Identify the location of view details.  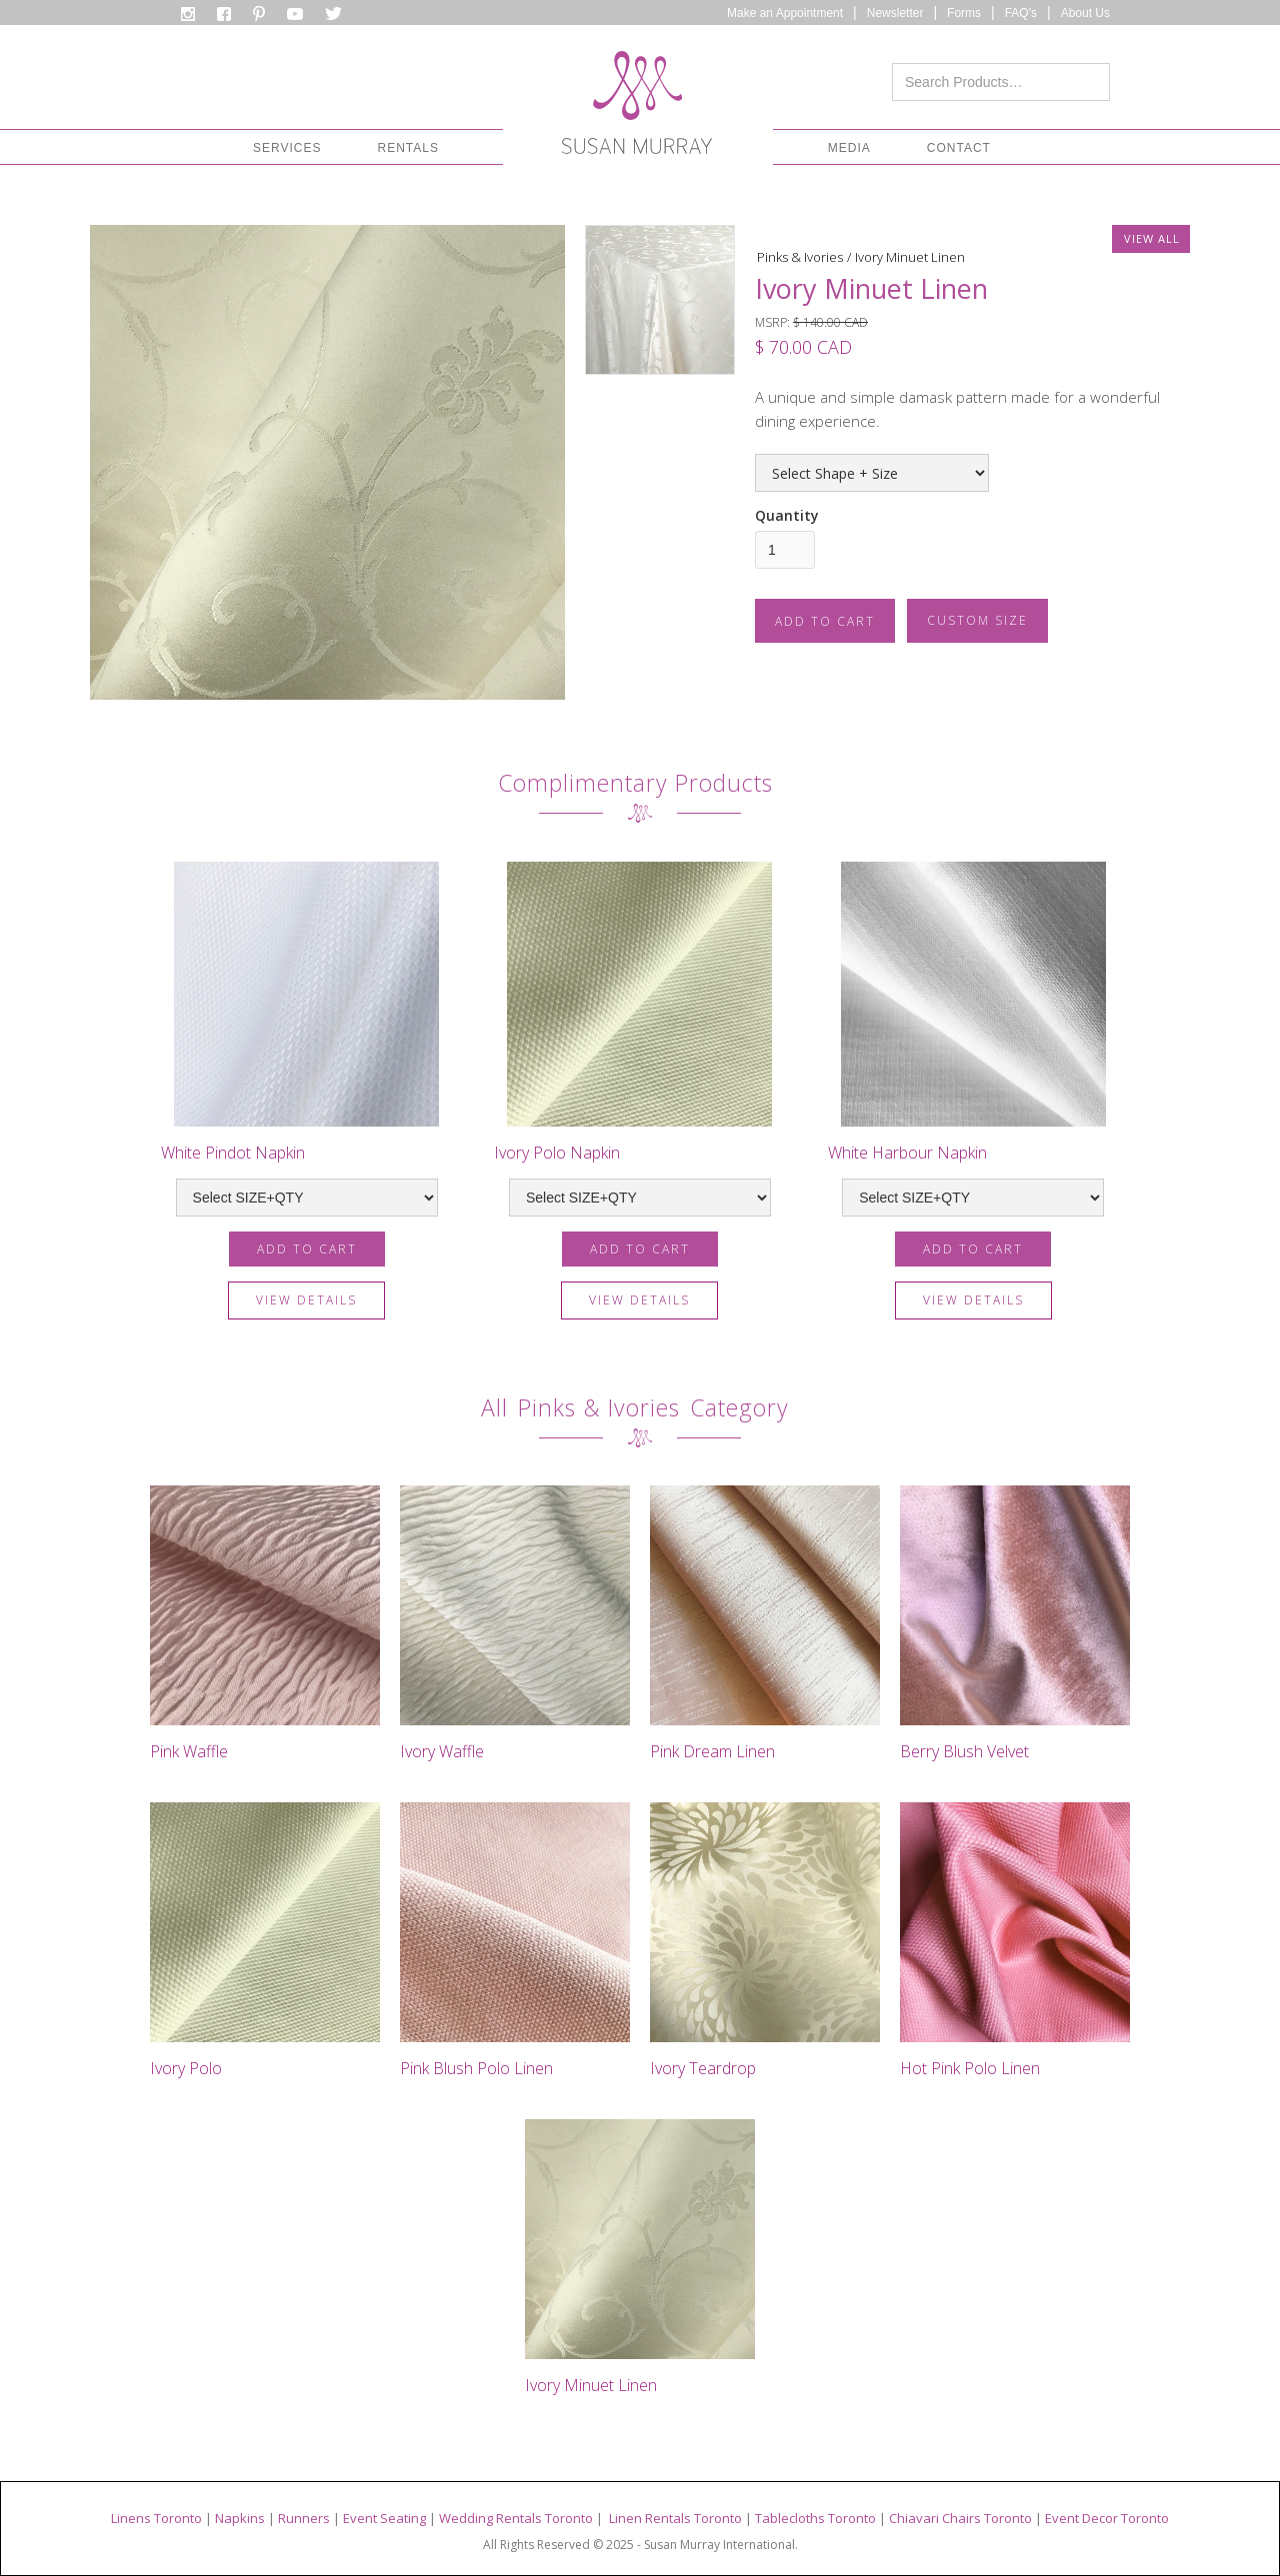
(306, 1299).